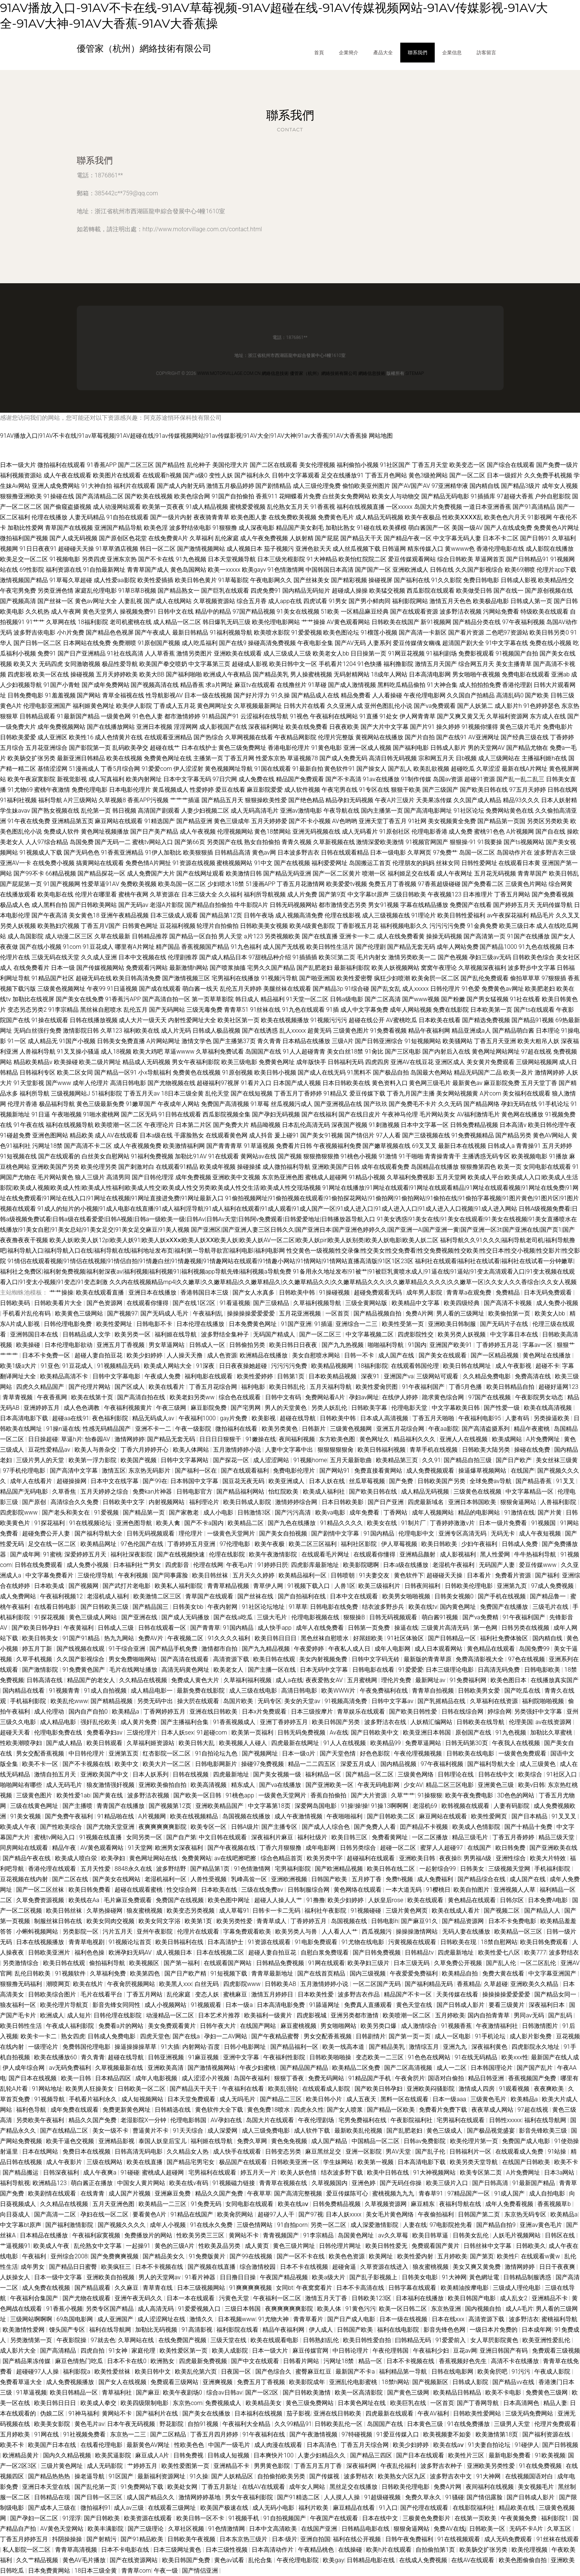 This screenshot has height=2576, width=580. What do you see at coordinates (187, 2036) in the screenshot?
I see `国产在线a` at bounding box center [187, 2036].